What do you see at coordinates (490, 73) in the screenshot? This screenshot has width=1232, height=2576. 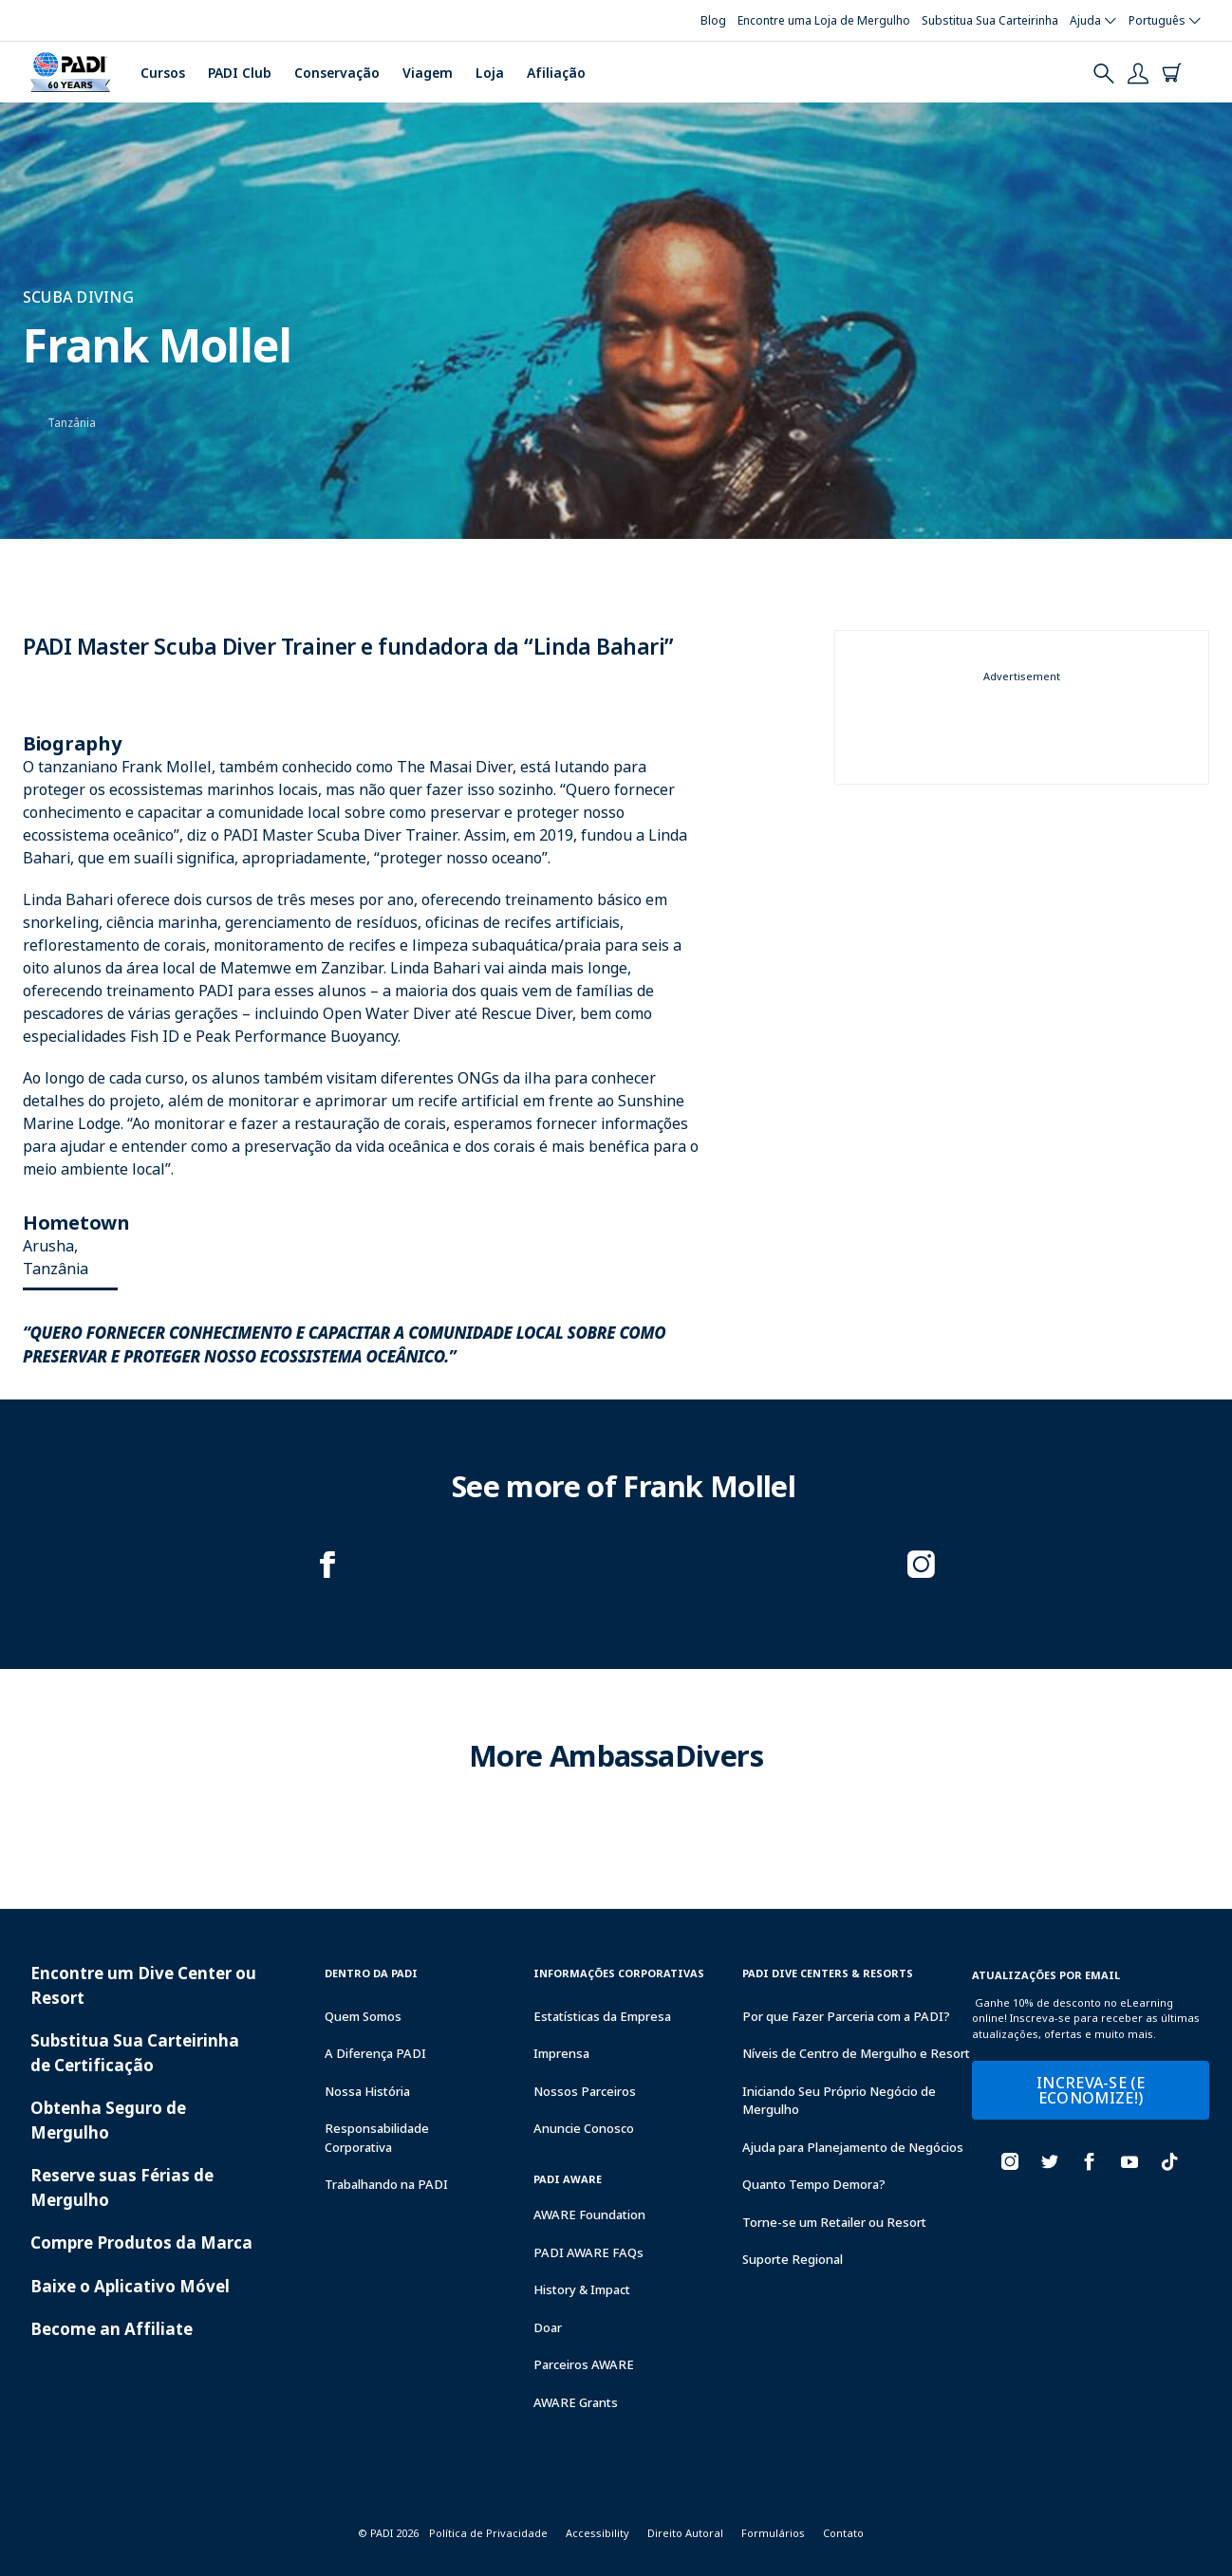 I see `Loja` at bounding box center [490, 73].